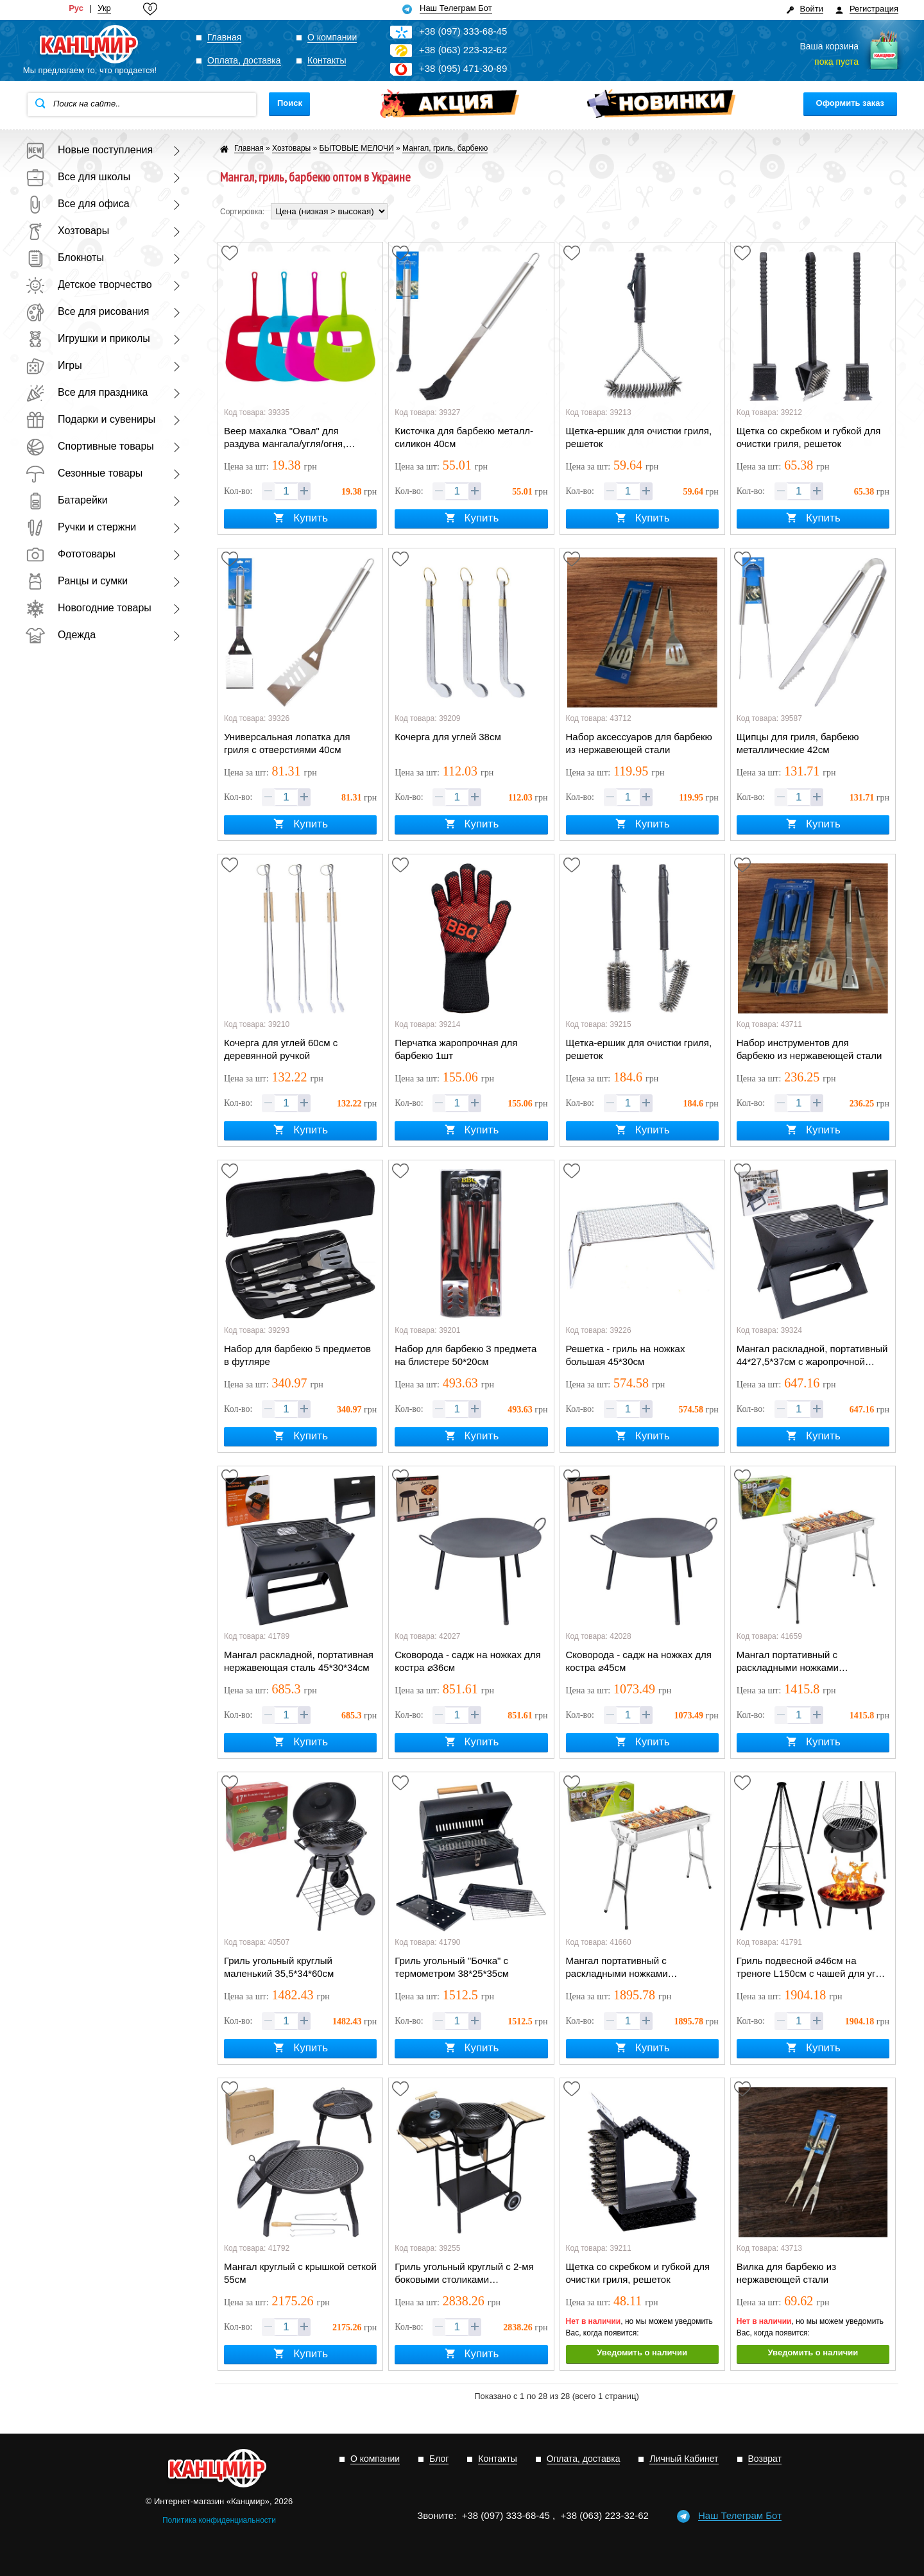 This screenshot has height=2576, width=924. I want to click on Перчатка жаропрочная для барбекю 1шт, so click(456, 1049).